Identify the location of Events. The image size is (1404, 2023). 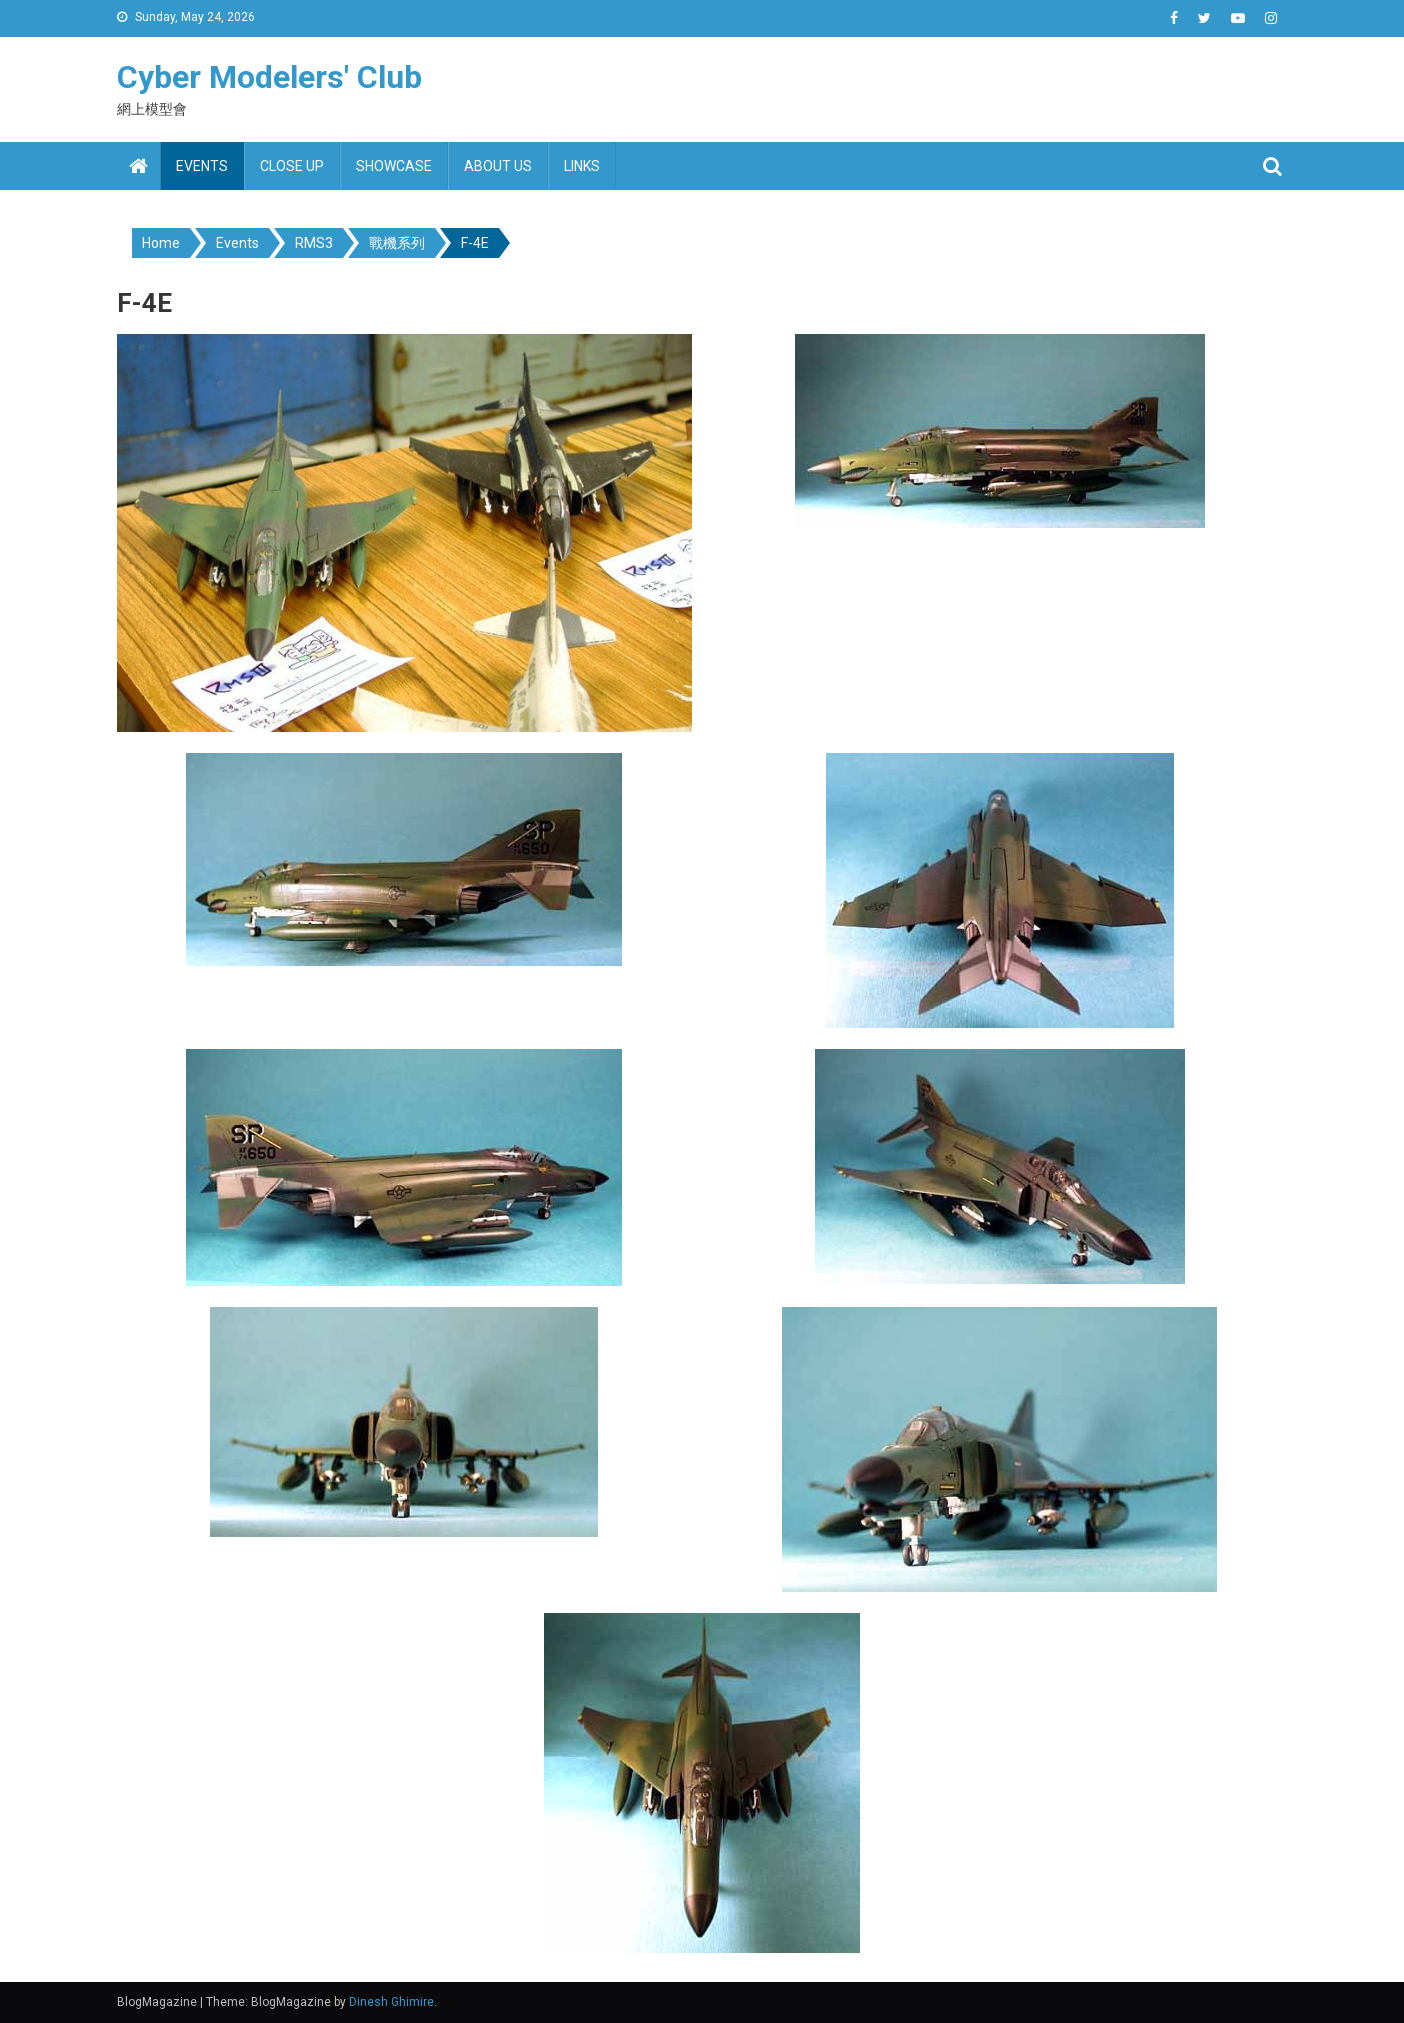
(202, 166).